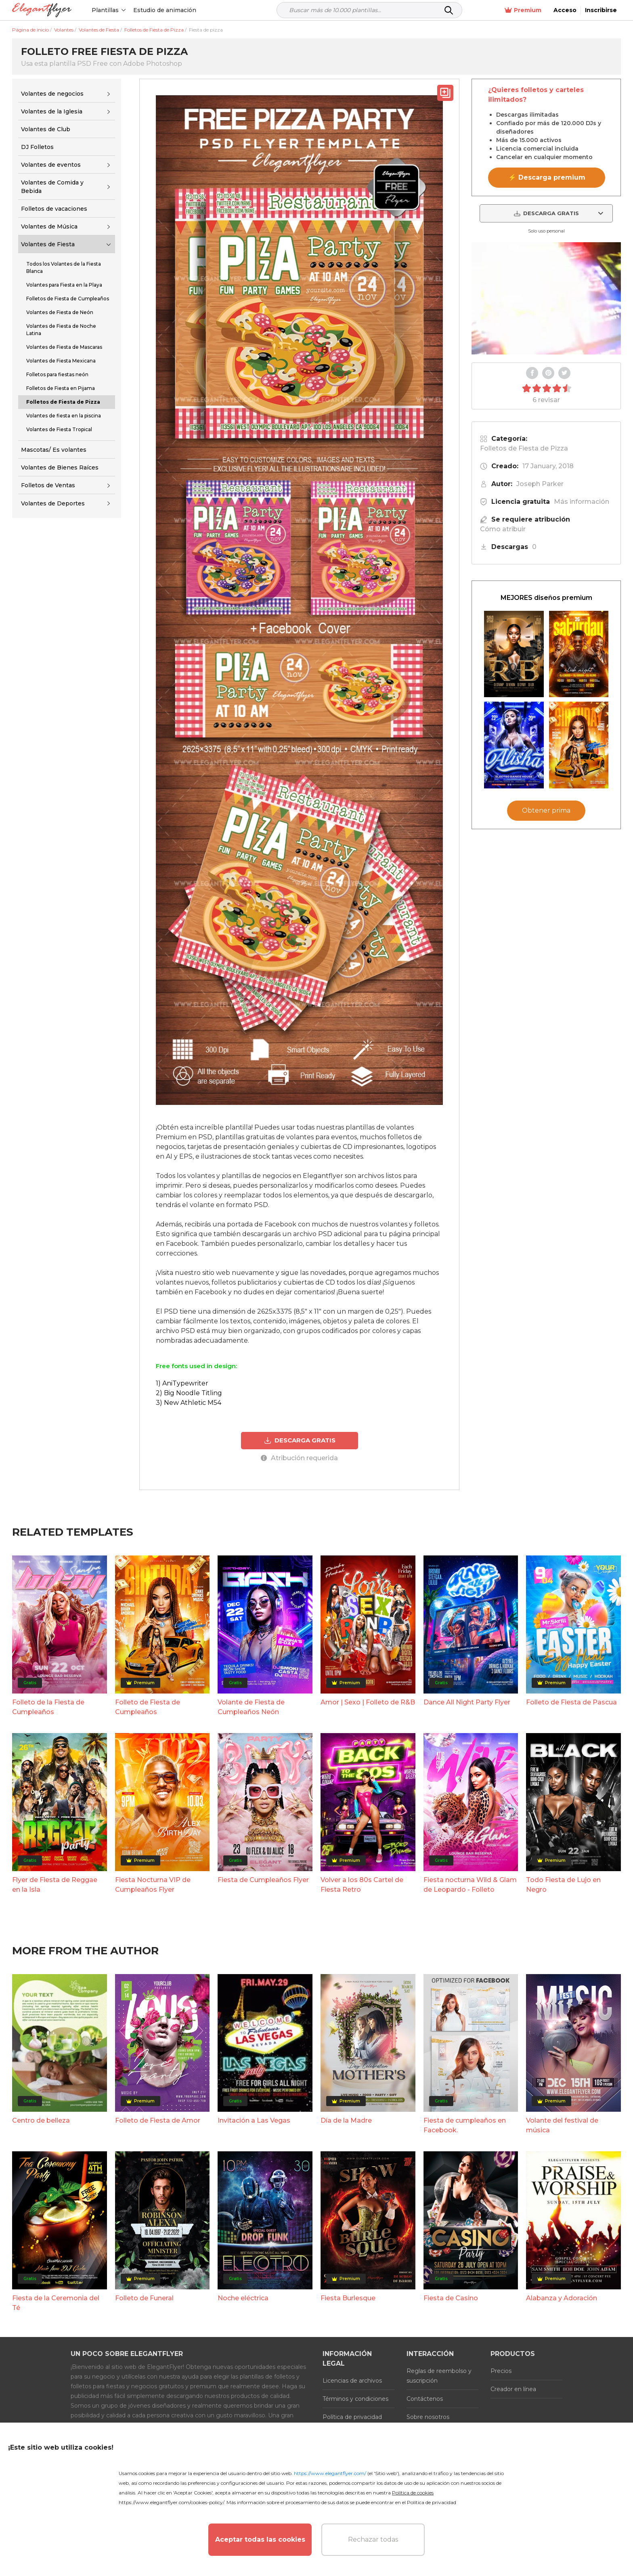 Image resolution: width=633 pixels, height=2576 pixels. Describe the element at coordinates (362, 1884) in the screenshot. I see `Volver a los 80s Cartel de Fiesta Retro` at that location.